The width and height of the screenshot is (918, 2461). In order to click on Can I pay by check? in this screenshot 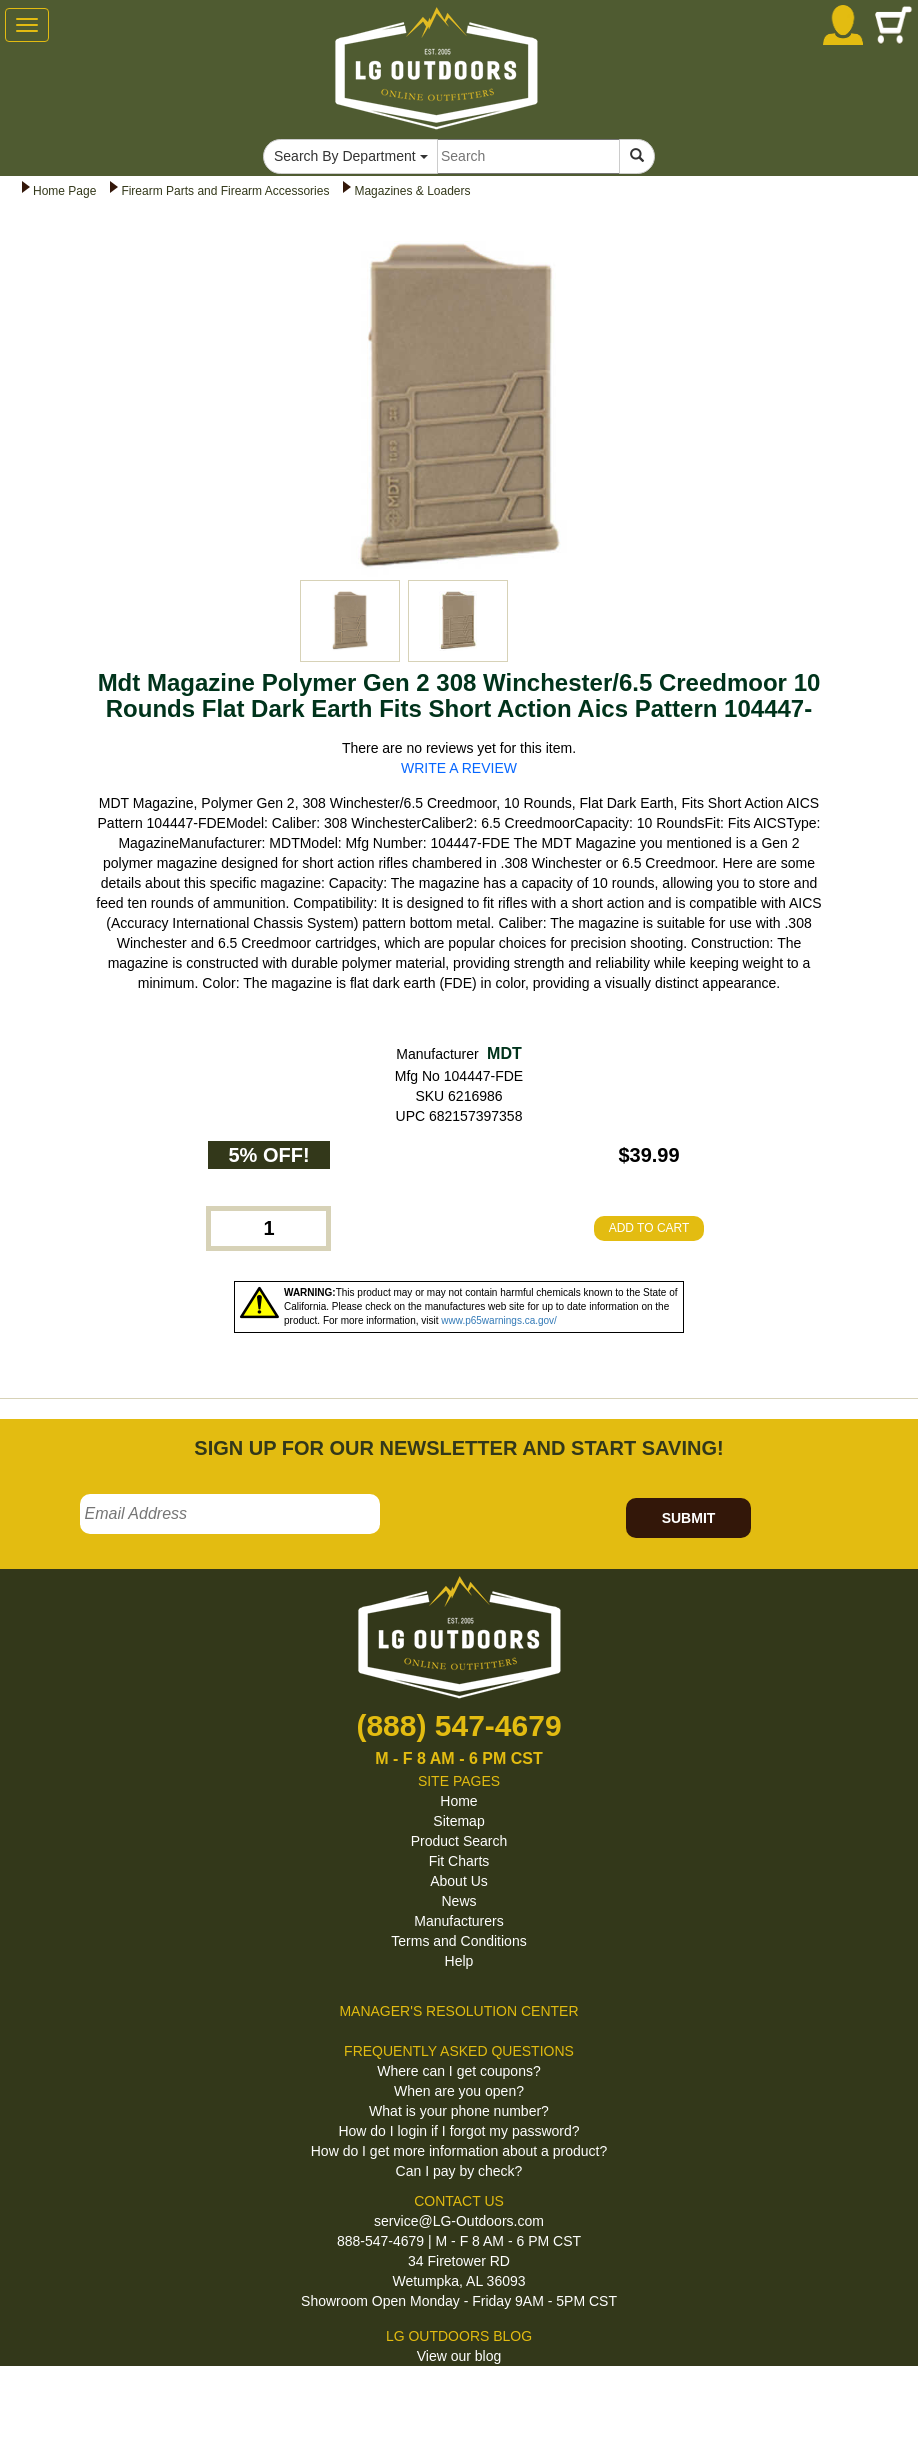, I will do `click(459, 2171)`.